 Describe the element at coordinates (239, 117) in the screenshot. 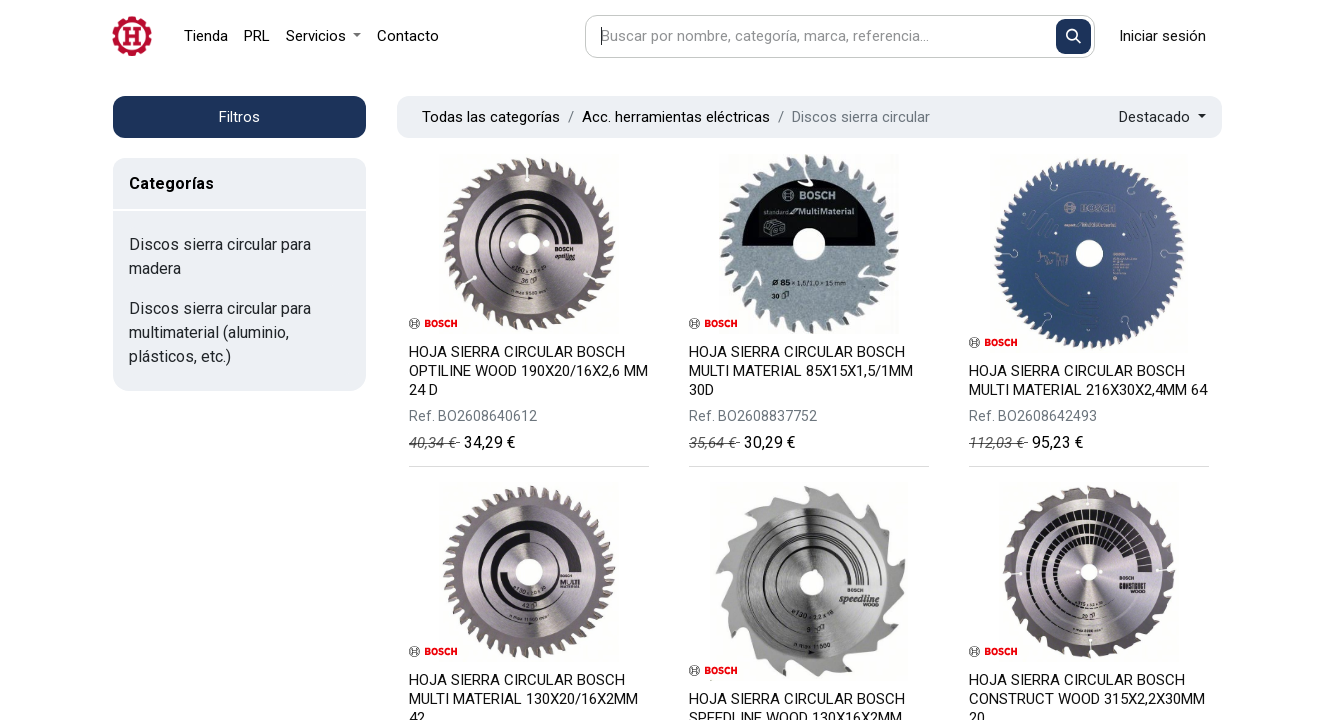

I see `Filtros` at that location.